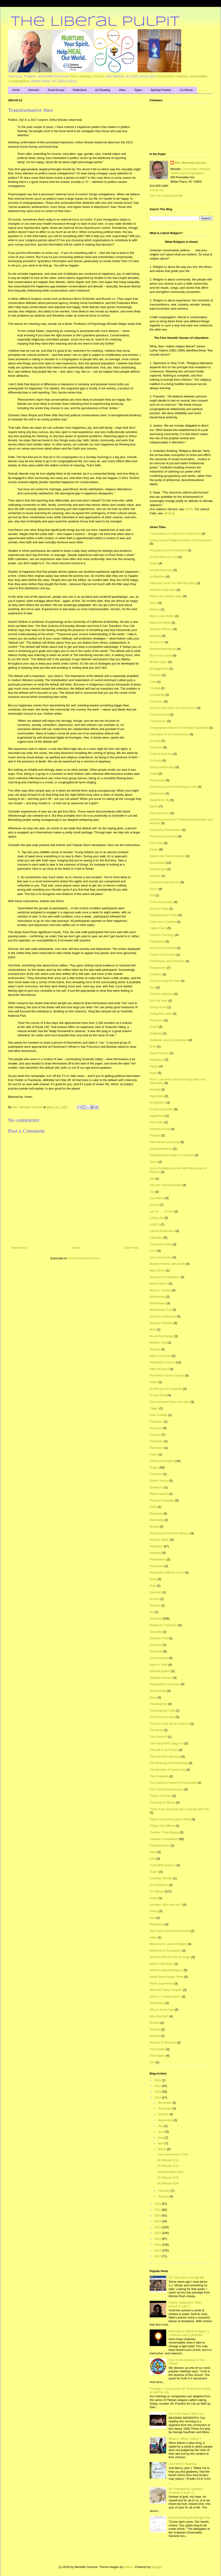 This screenshot has height=2576, width=221. What do you see at coordinates (156, 1441) in the screenshot?
I see `Perfection` at bounding box center [156, 1441].